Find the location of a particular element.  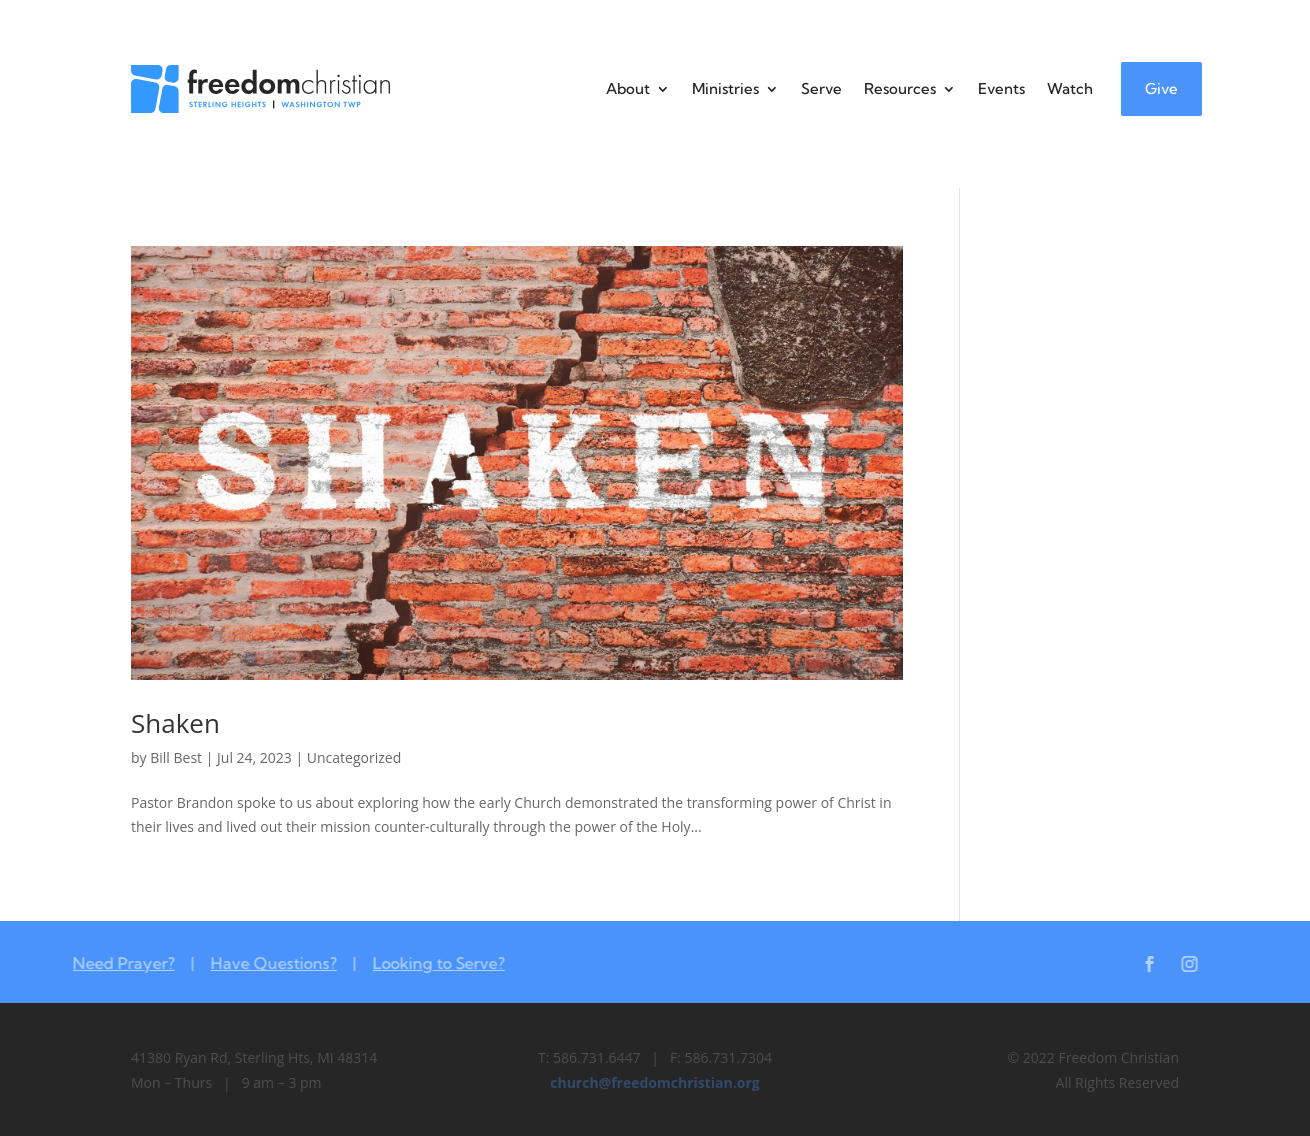

Looking to Serve? is located at coordinates (425, 963).